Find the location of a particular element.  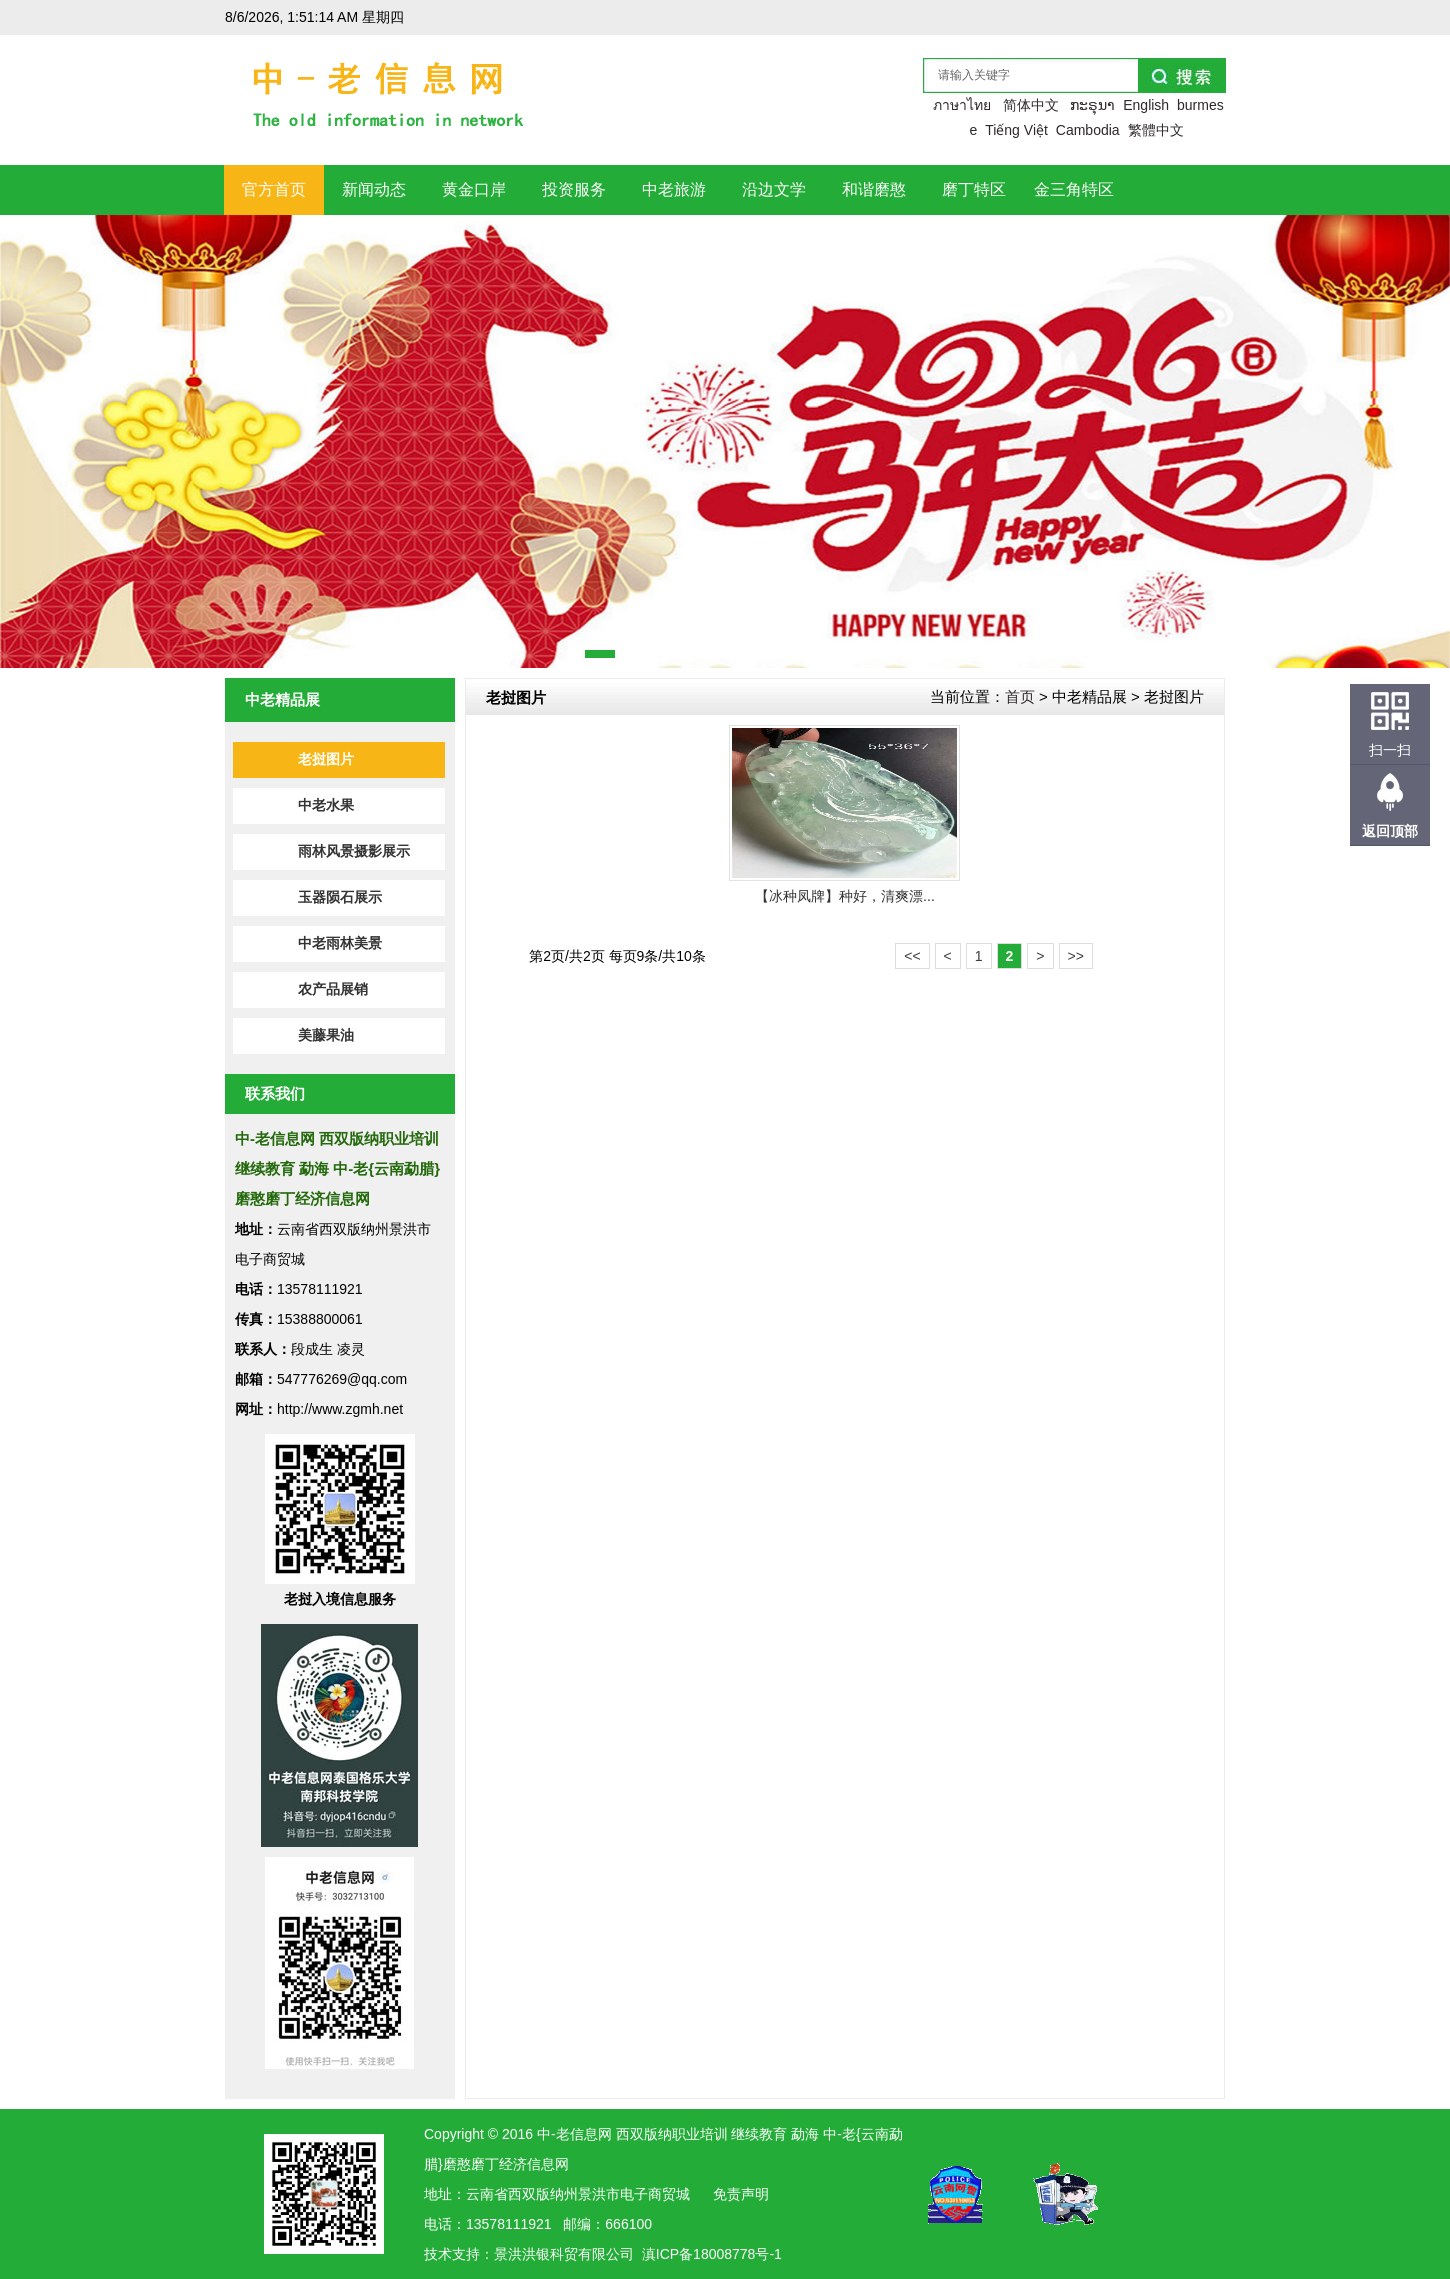

滇ICP备18008778号-1 is located at coordinates (712, 2254).